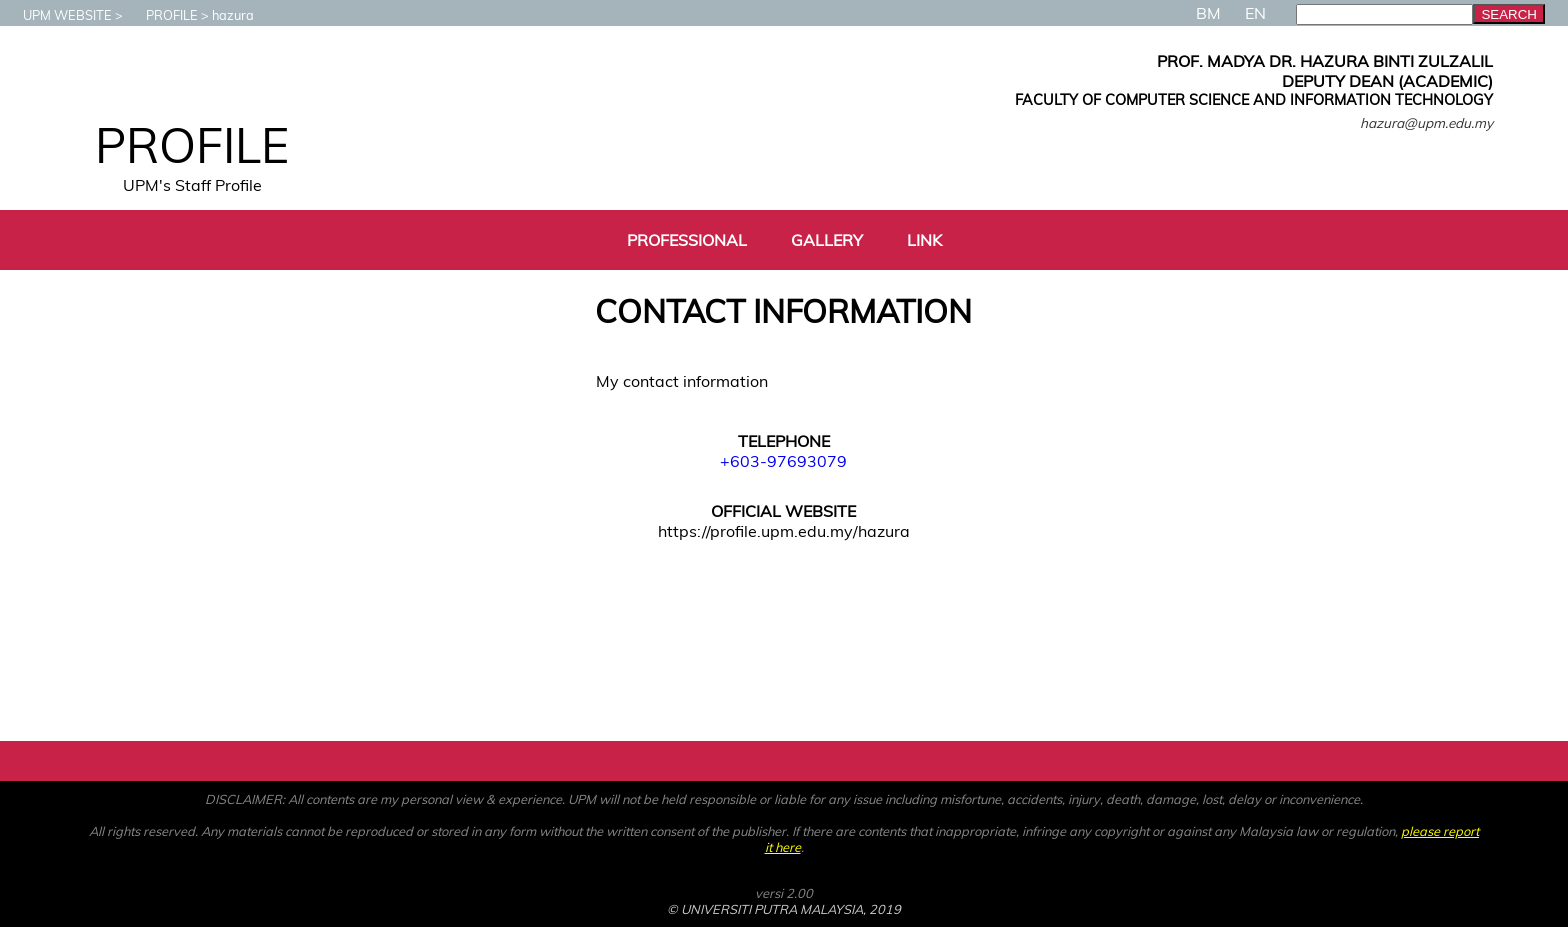 This screenshot has height=927, width=1568. Describe the element at coordinates (162, 15) in the screenshot. I see `PROFILE` at that location.